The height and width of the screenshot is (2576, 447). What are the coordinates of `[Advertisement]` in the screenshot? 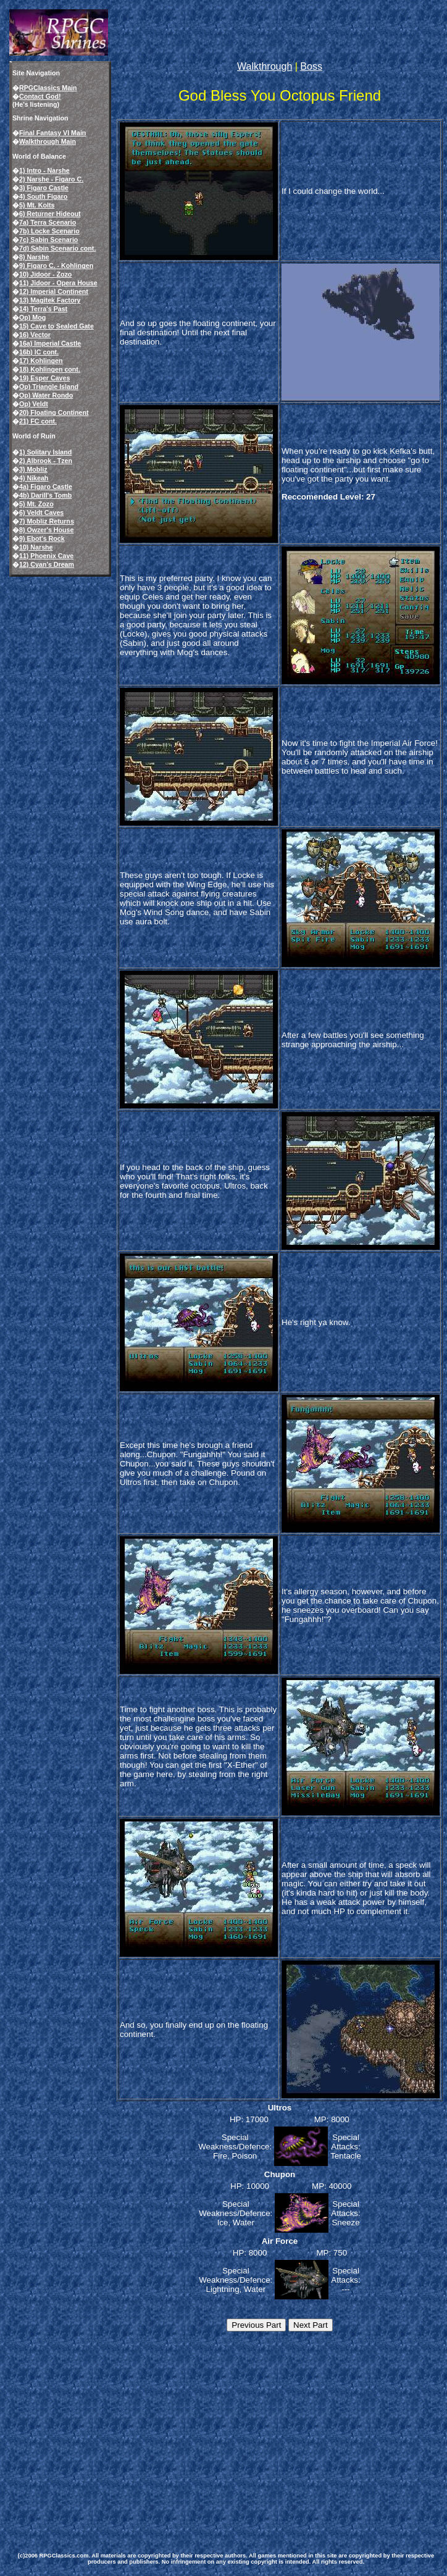 It's located at (189, 2434).